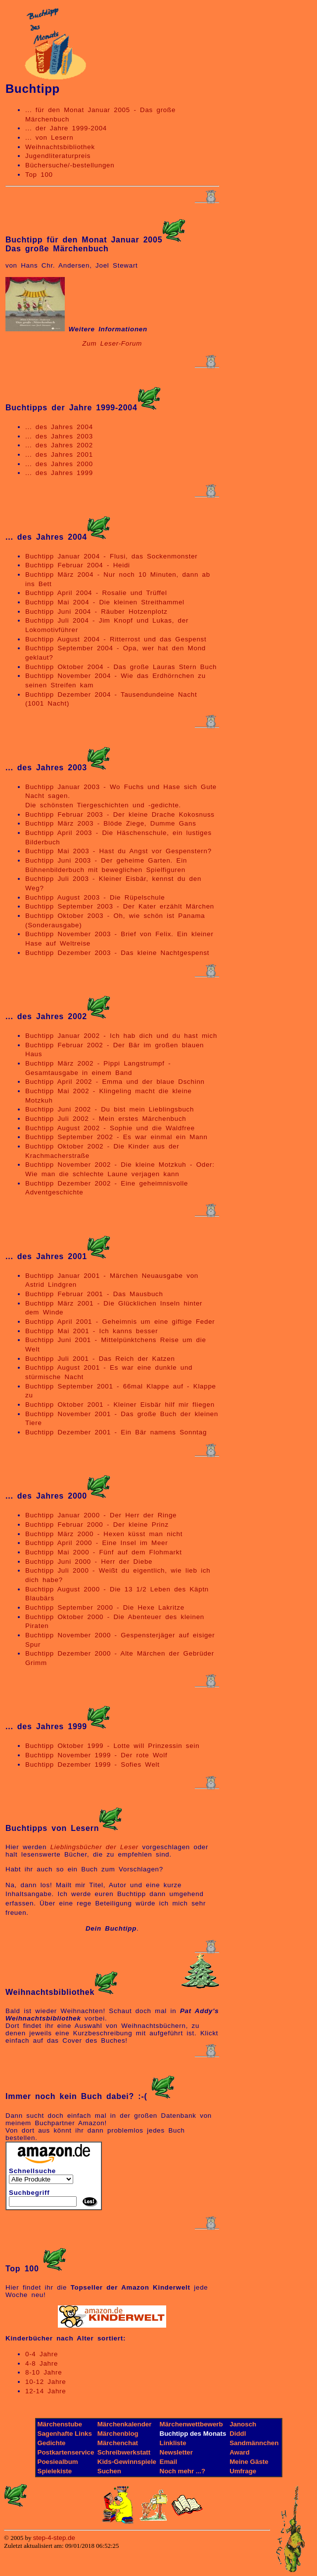 The width and height of the screenshot is (317, 2576). Describe the element at coordinates (54, 2537) in the screenshot. I see `step-4-step.de` at that location.